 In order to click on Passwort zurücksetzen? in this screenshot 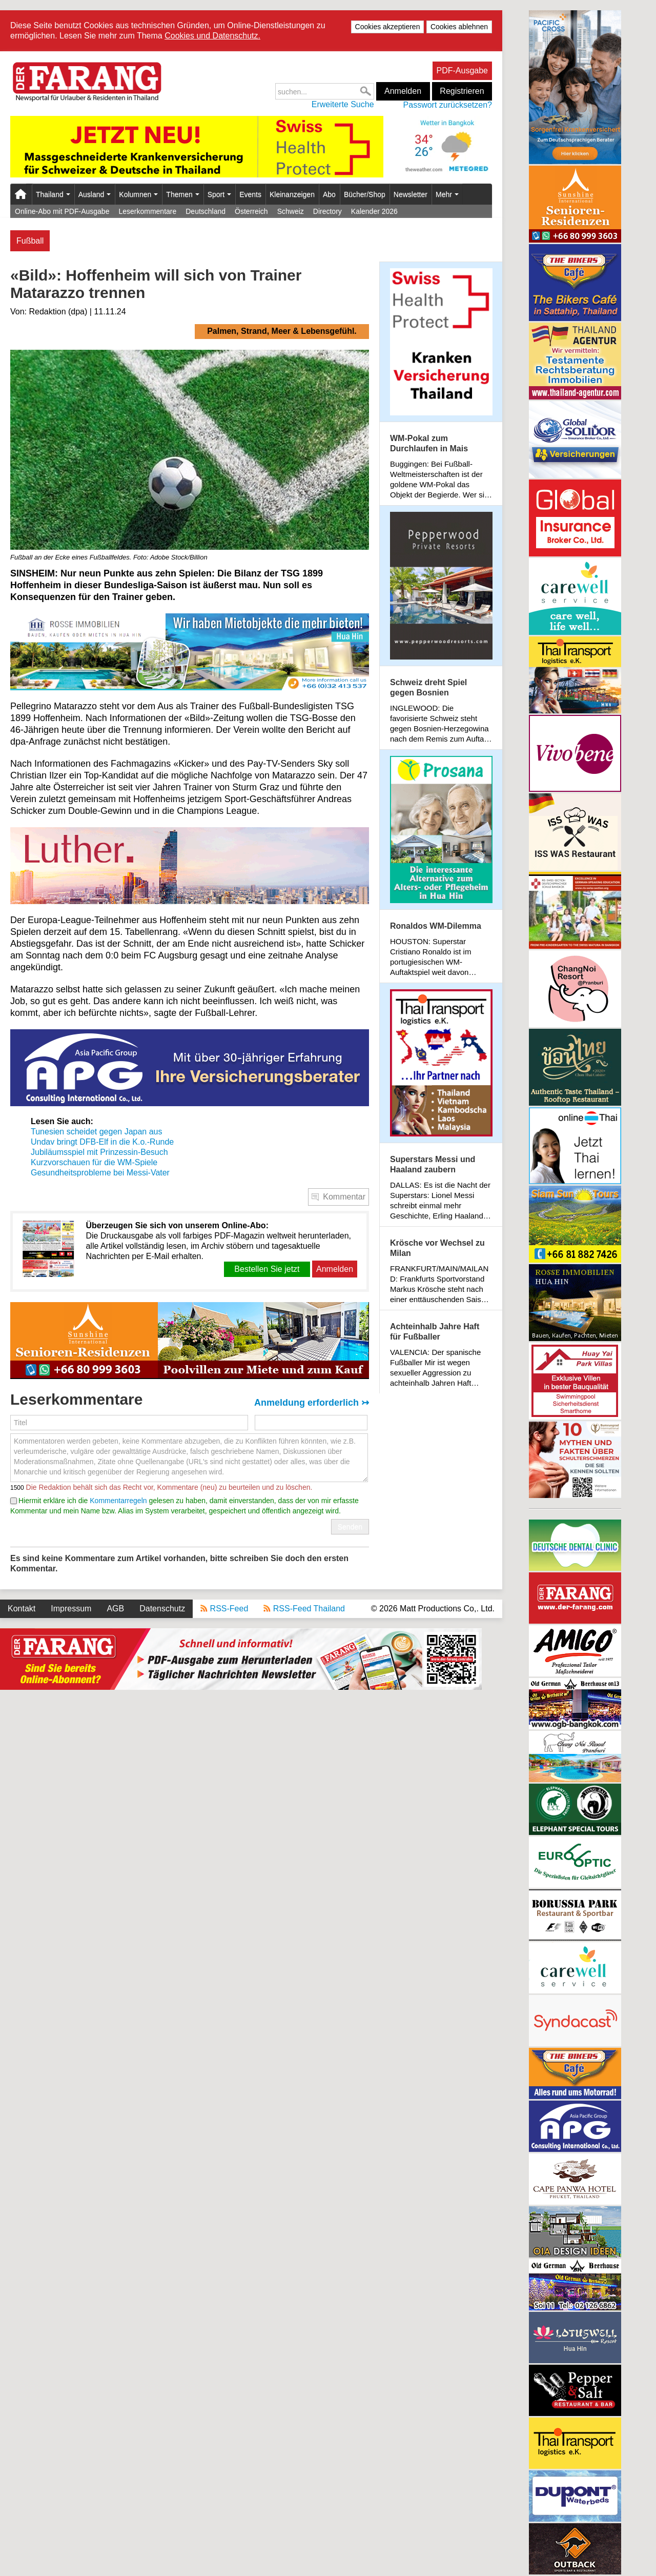, I will do `click(447, 105)`.